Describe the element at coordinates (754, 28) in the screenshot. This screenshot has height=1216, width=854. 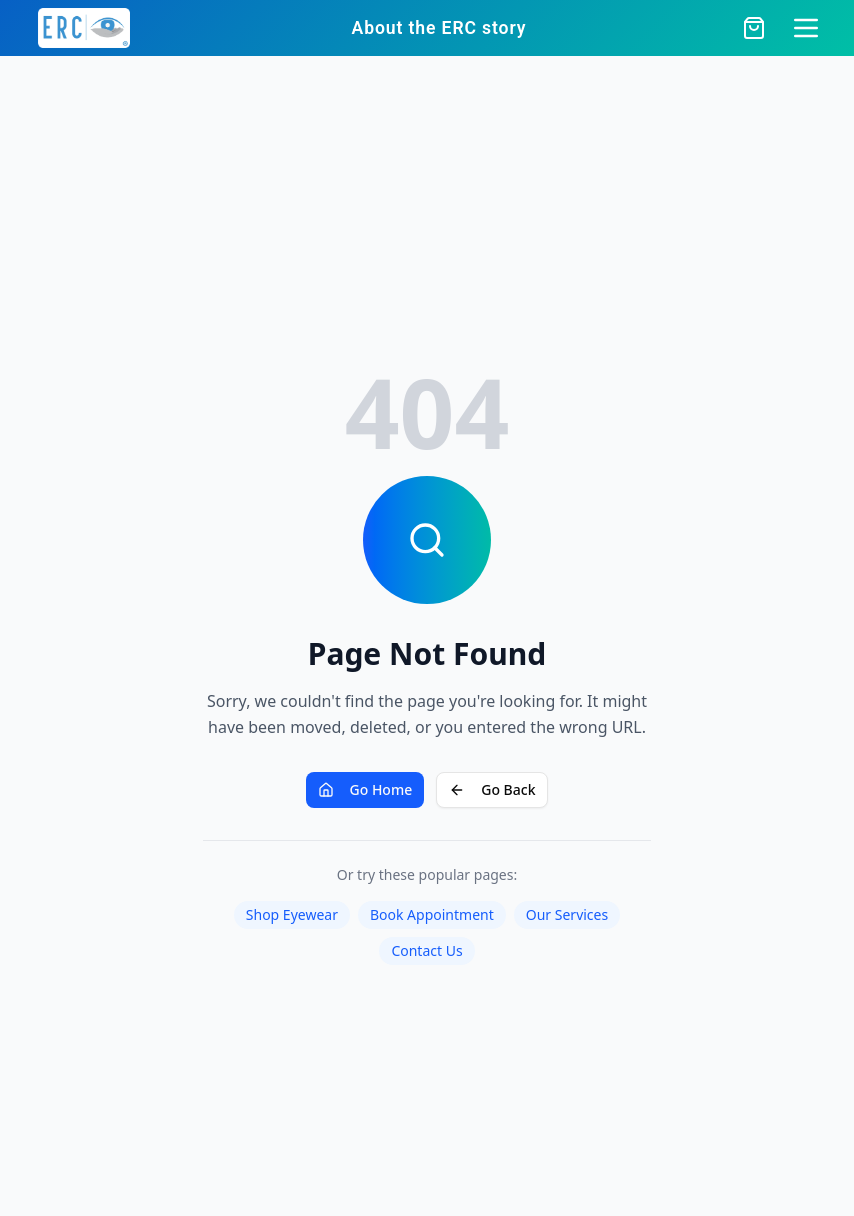
I see `[Open cart]` at that location.